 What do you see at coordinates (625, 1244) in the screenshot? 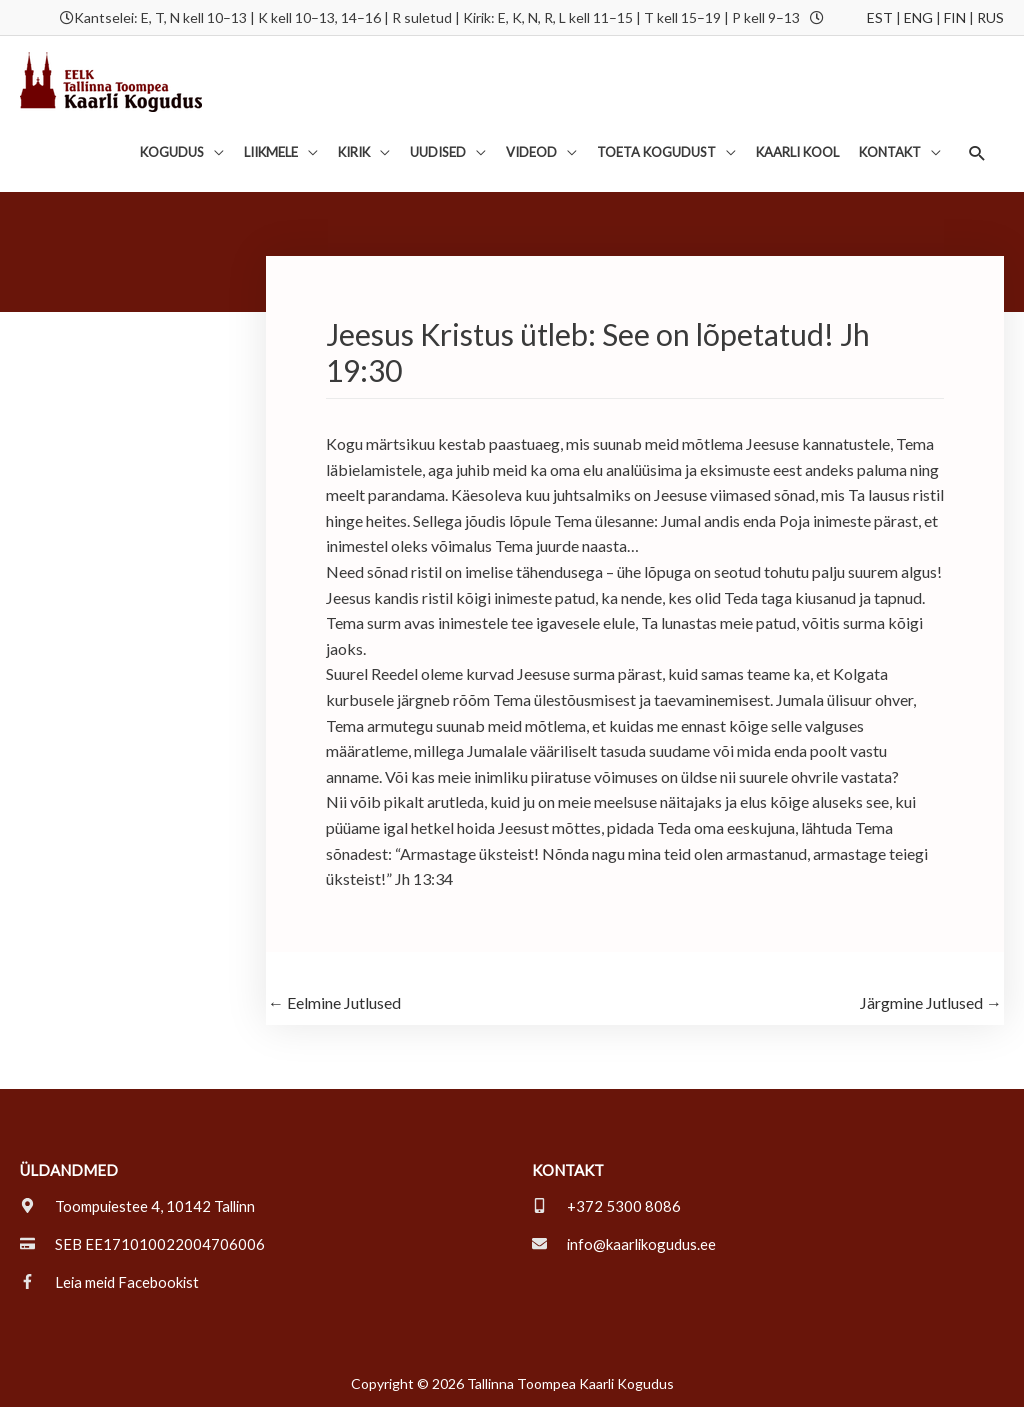
I see `[envelope]` at bounding box center [625, 1244].